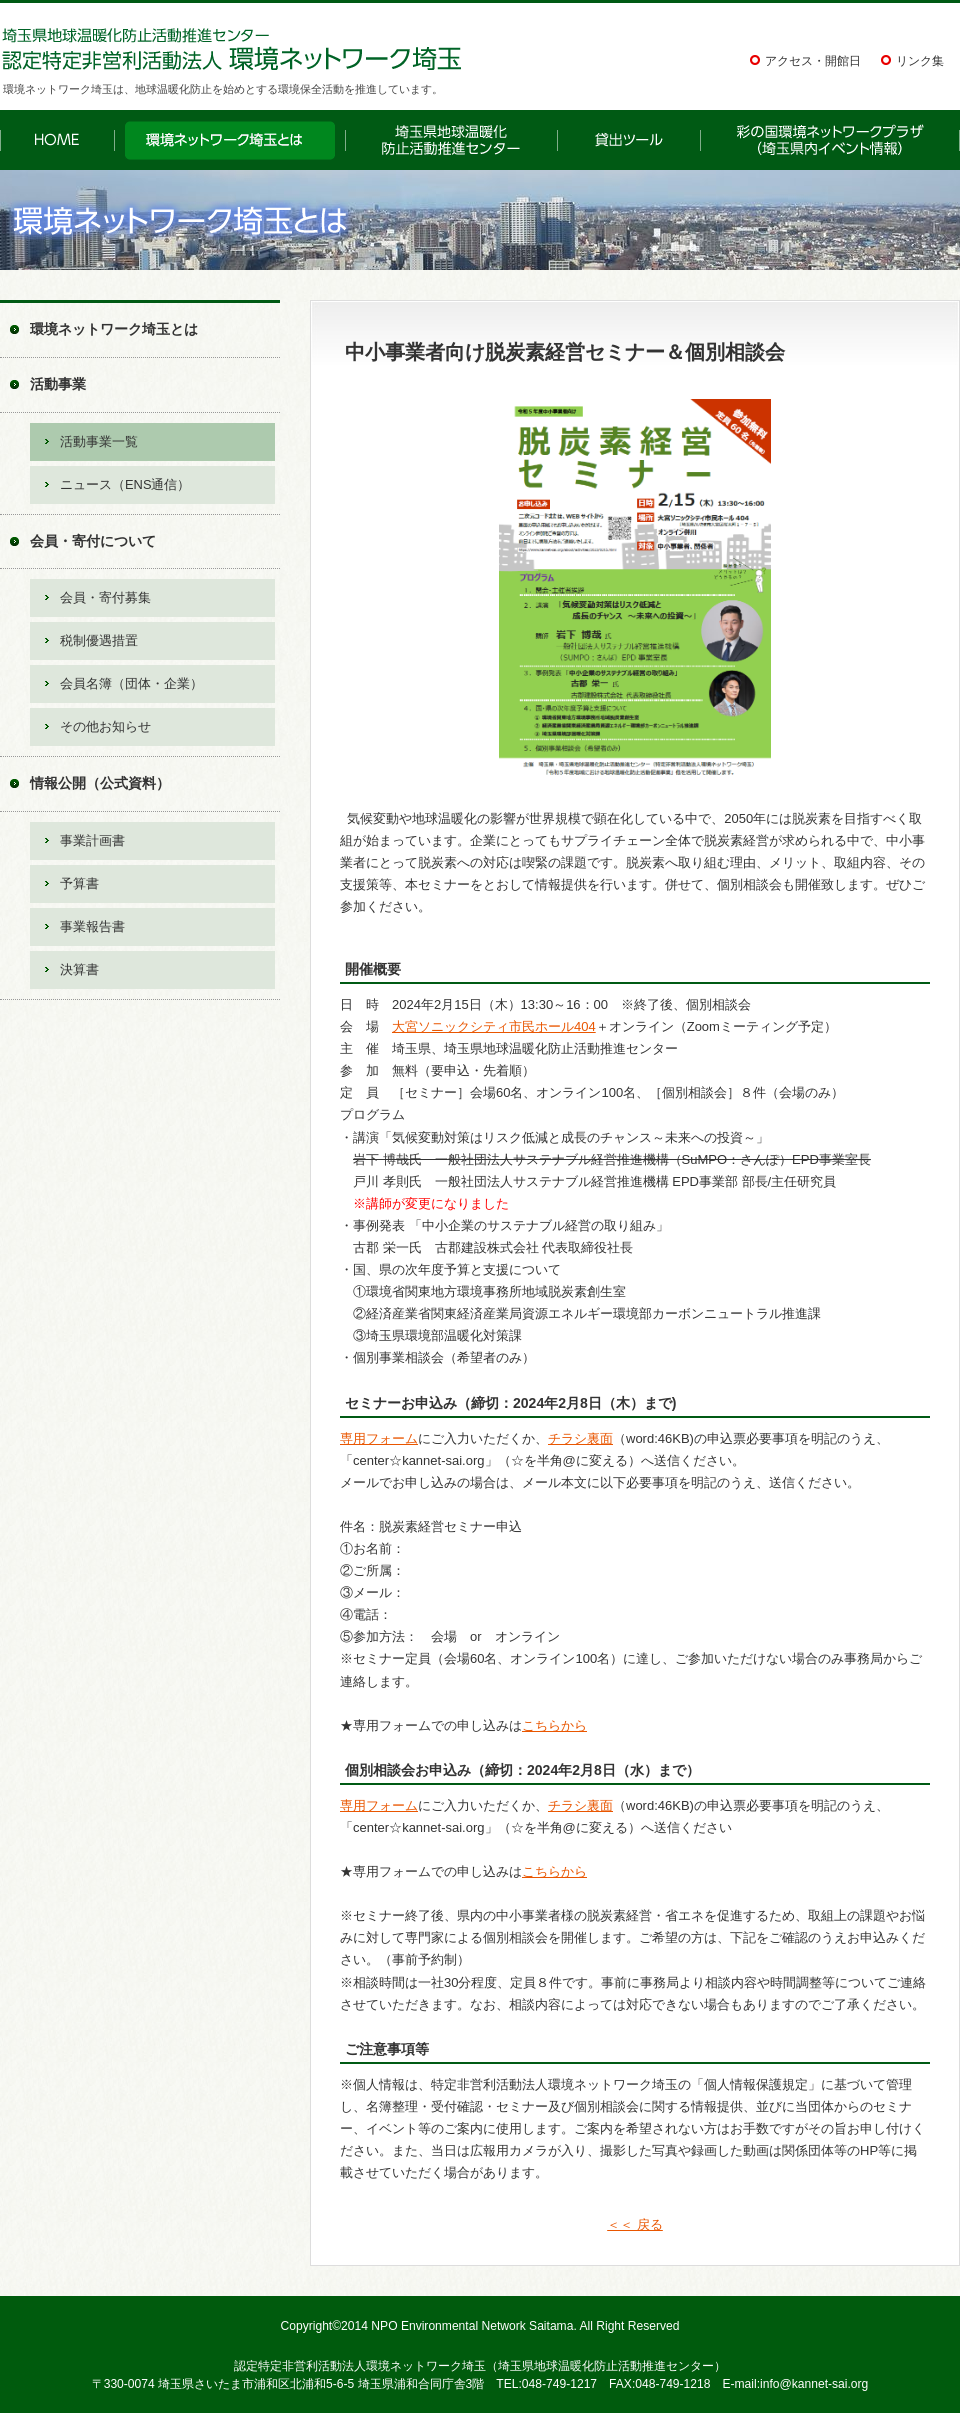 The height and width of the screenshot is (2413, 960). Describe the element at coordinates (379, 1438) in the screenshot. I see `専用フォーム` at that location.